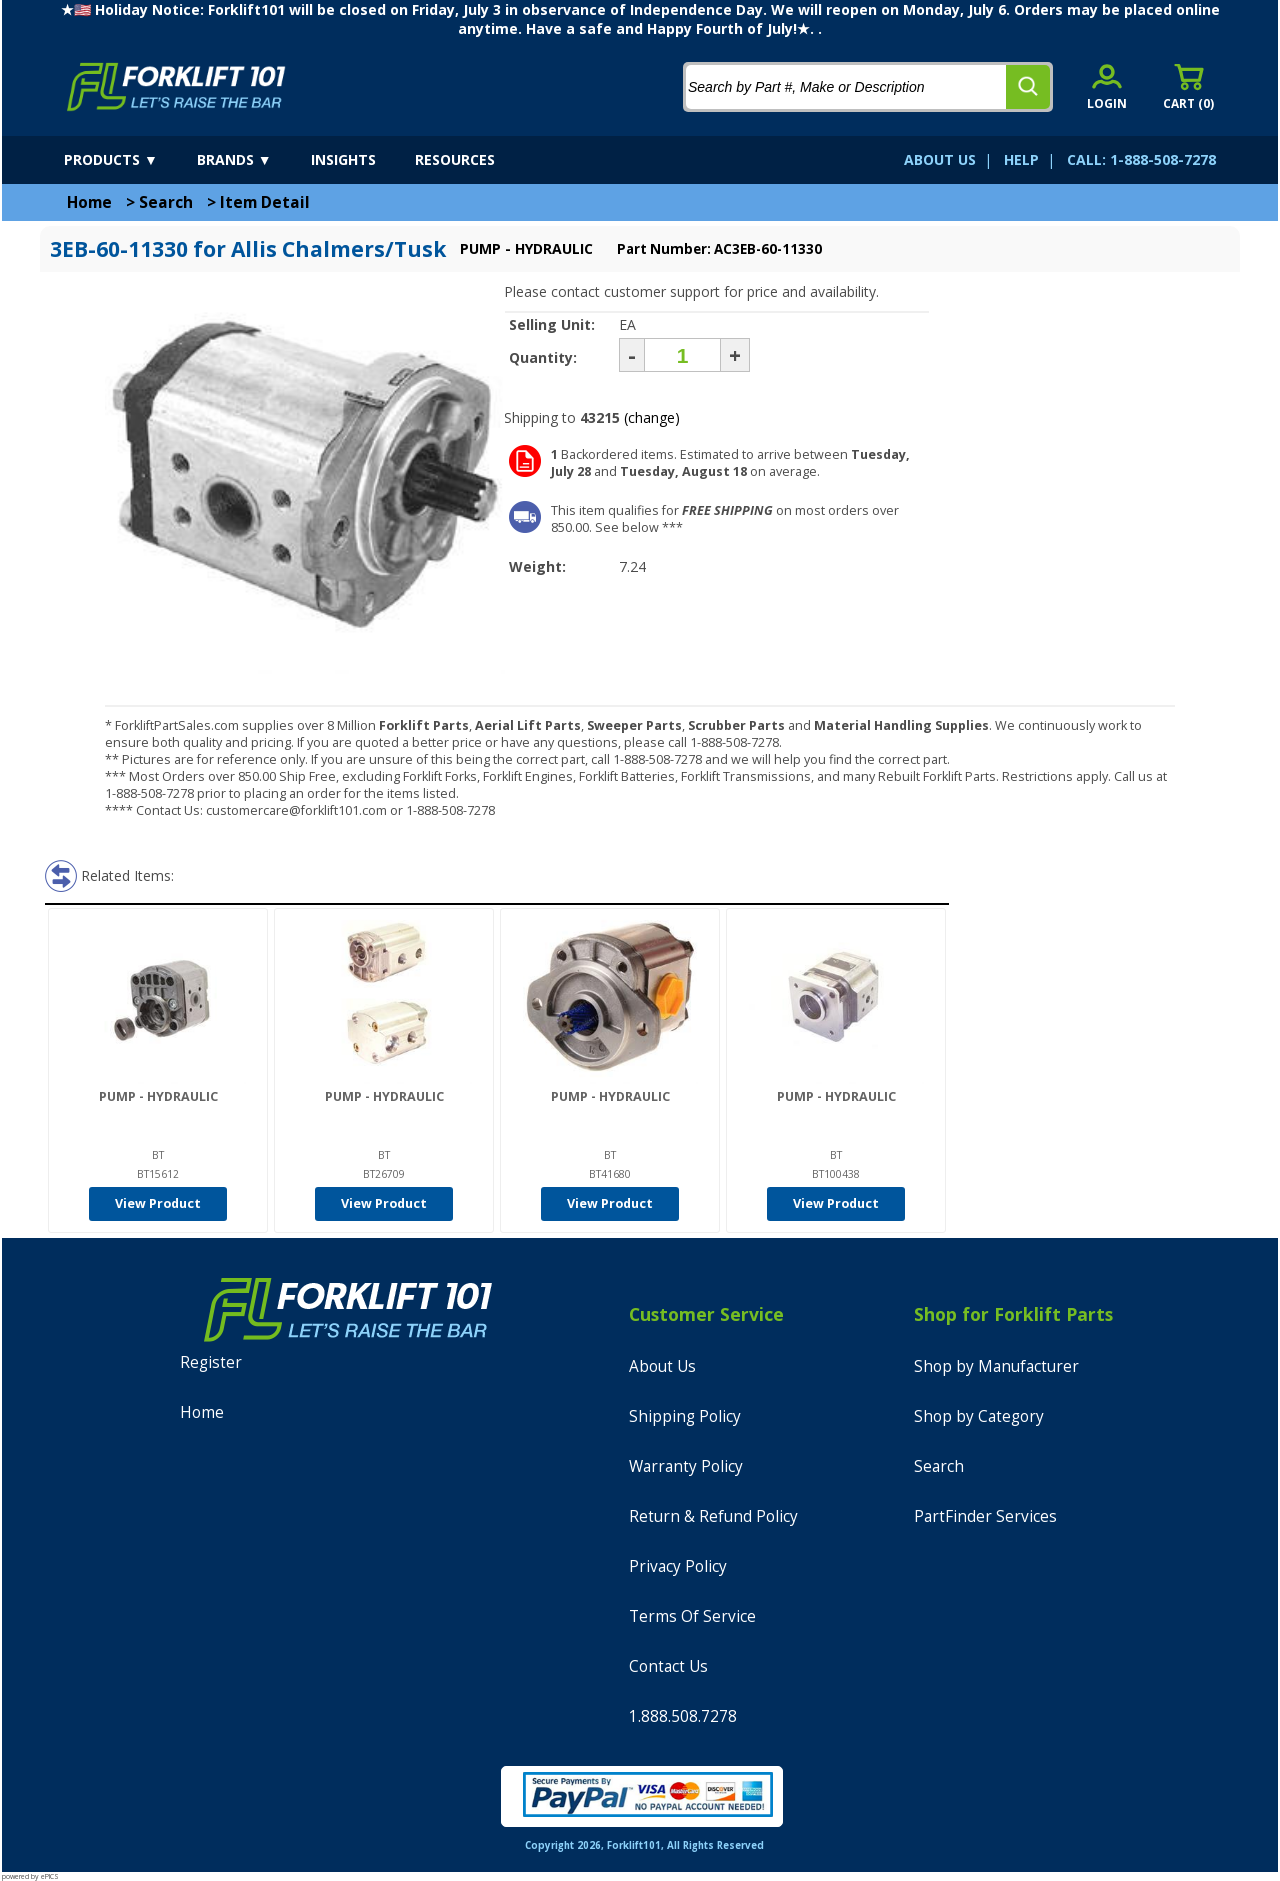 The image size is (1280, 1881). What do you see at coordinates (166, 202) in the screenshot?
I see `Search` at bounding box center [166, 202].